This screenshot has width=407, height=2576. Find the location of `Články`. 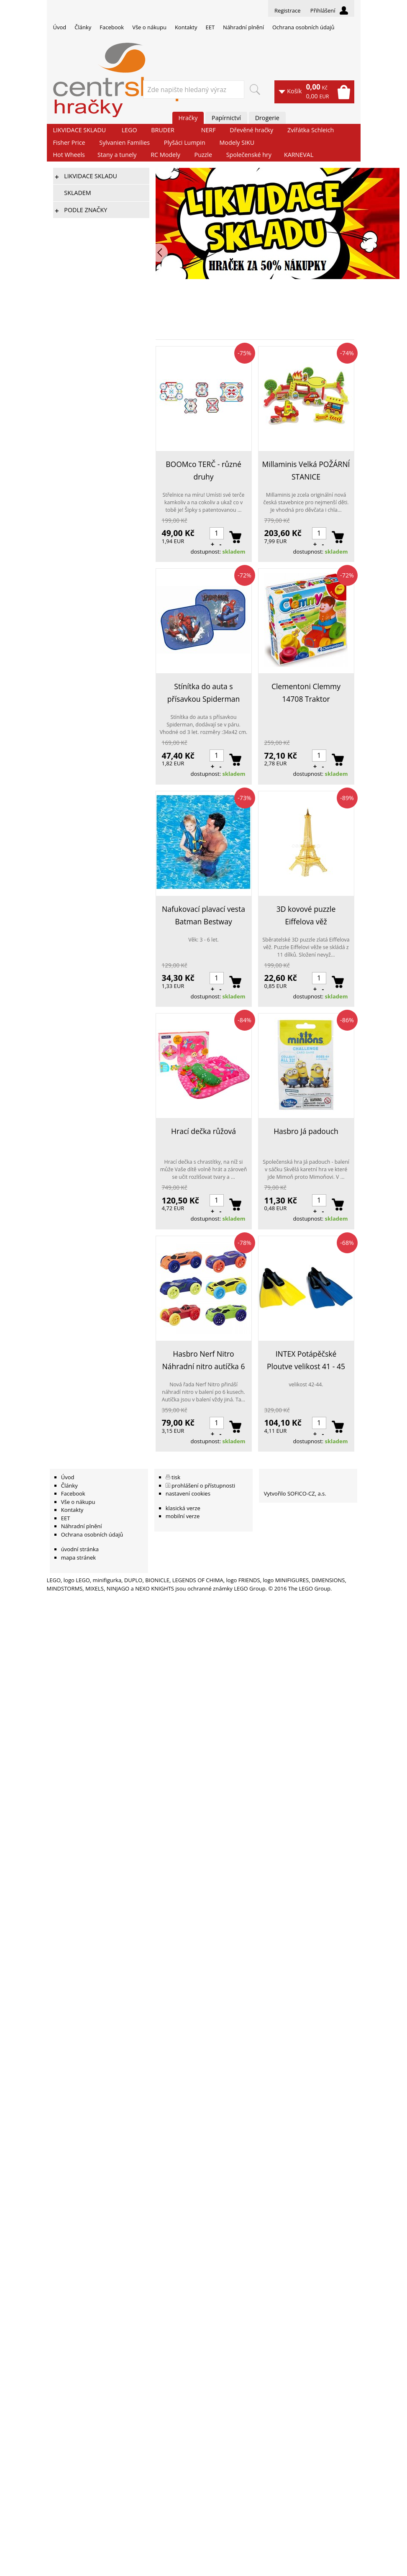

Články is located at coordinates (82, 27).